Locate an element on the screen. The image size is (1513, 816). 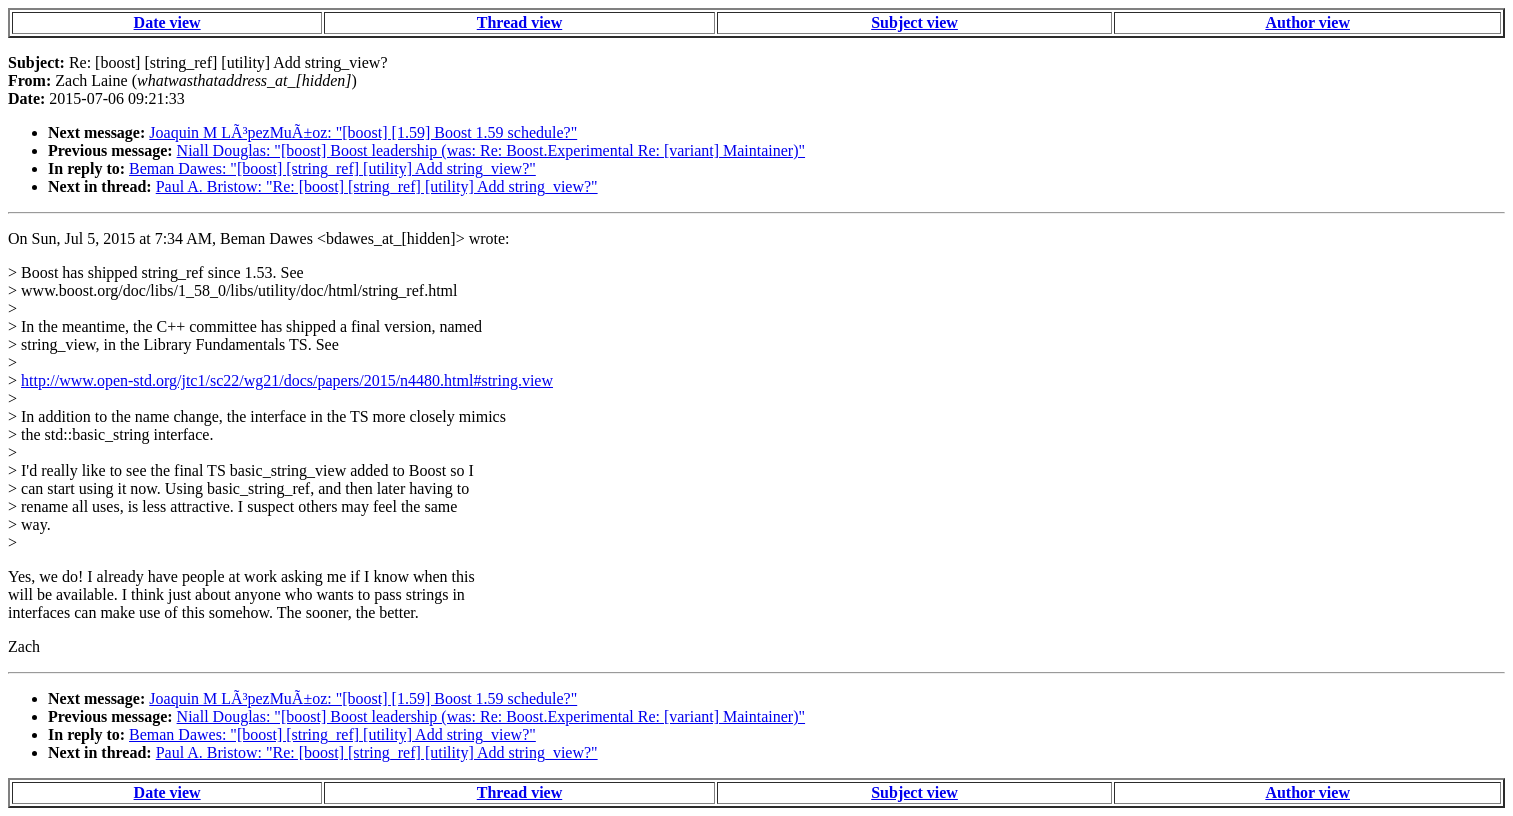
Date view is located at coordinates (167, 22).